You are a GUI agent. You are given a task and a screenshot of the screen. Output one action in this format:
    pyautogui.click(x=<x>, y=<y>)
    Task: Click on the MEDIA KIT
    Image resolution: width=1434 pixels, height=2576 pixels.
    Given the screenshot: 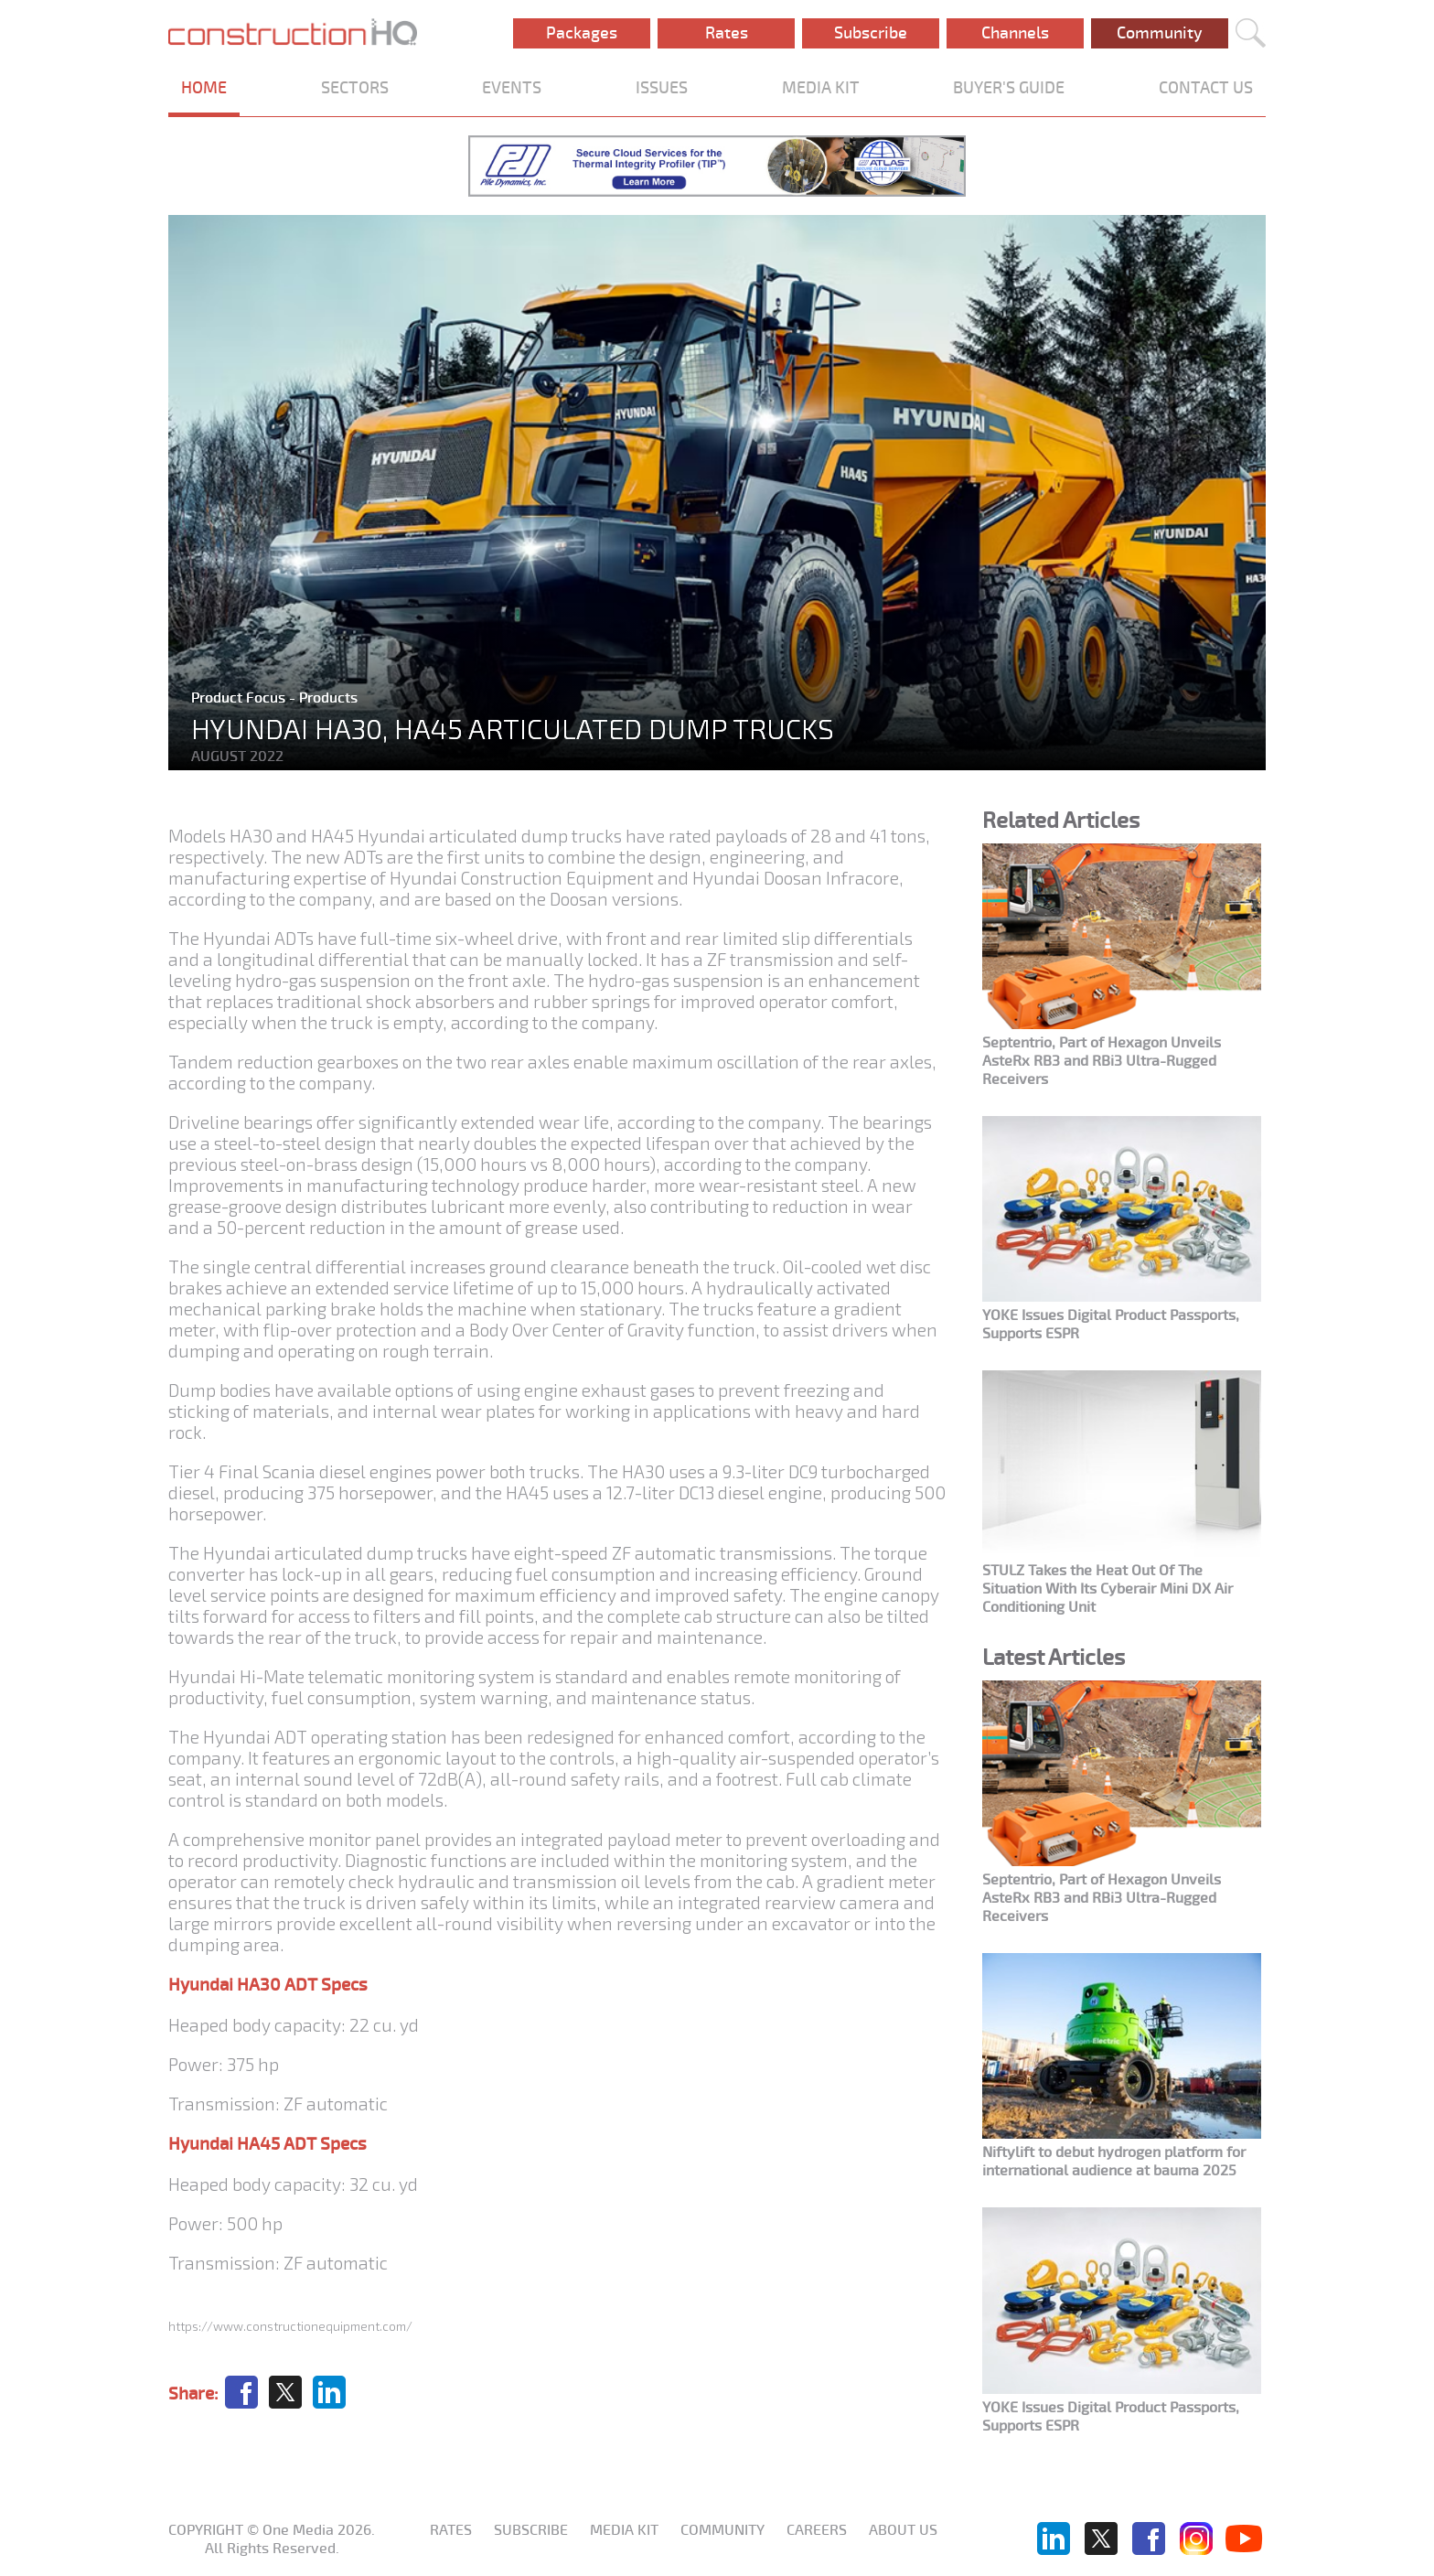 What is the action you would take?
    pyautogui.click(x=821, y=88)
    